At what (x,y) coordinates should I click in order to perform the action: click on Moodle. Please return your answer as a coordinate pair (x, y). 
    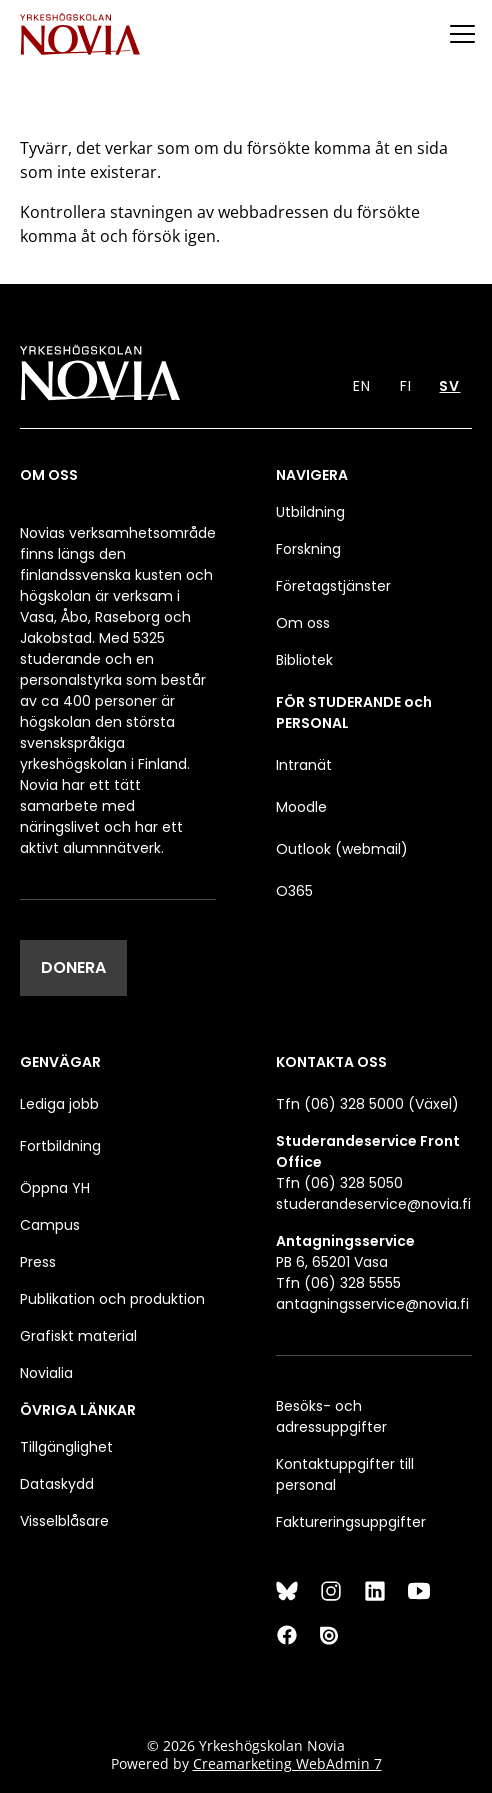
    Looking at the image, I should click on (301, 807).